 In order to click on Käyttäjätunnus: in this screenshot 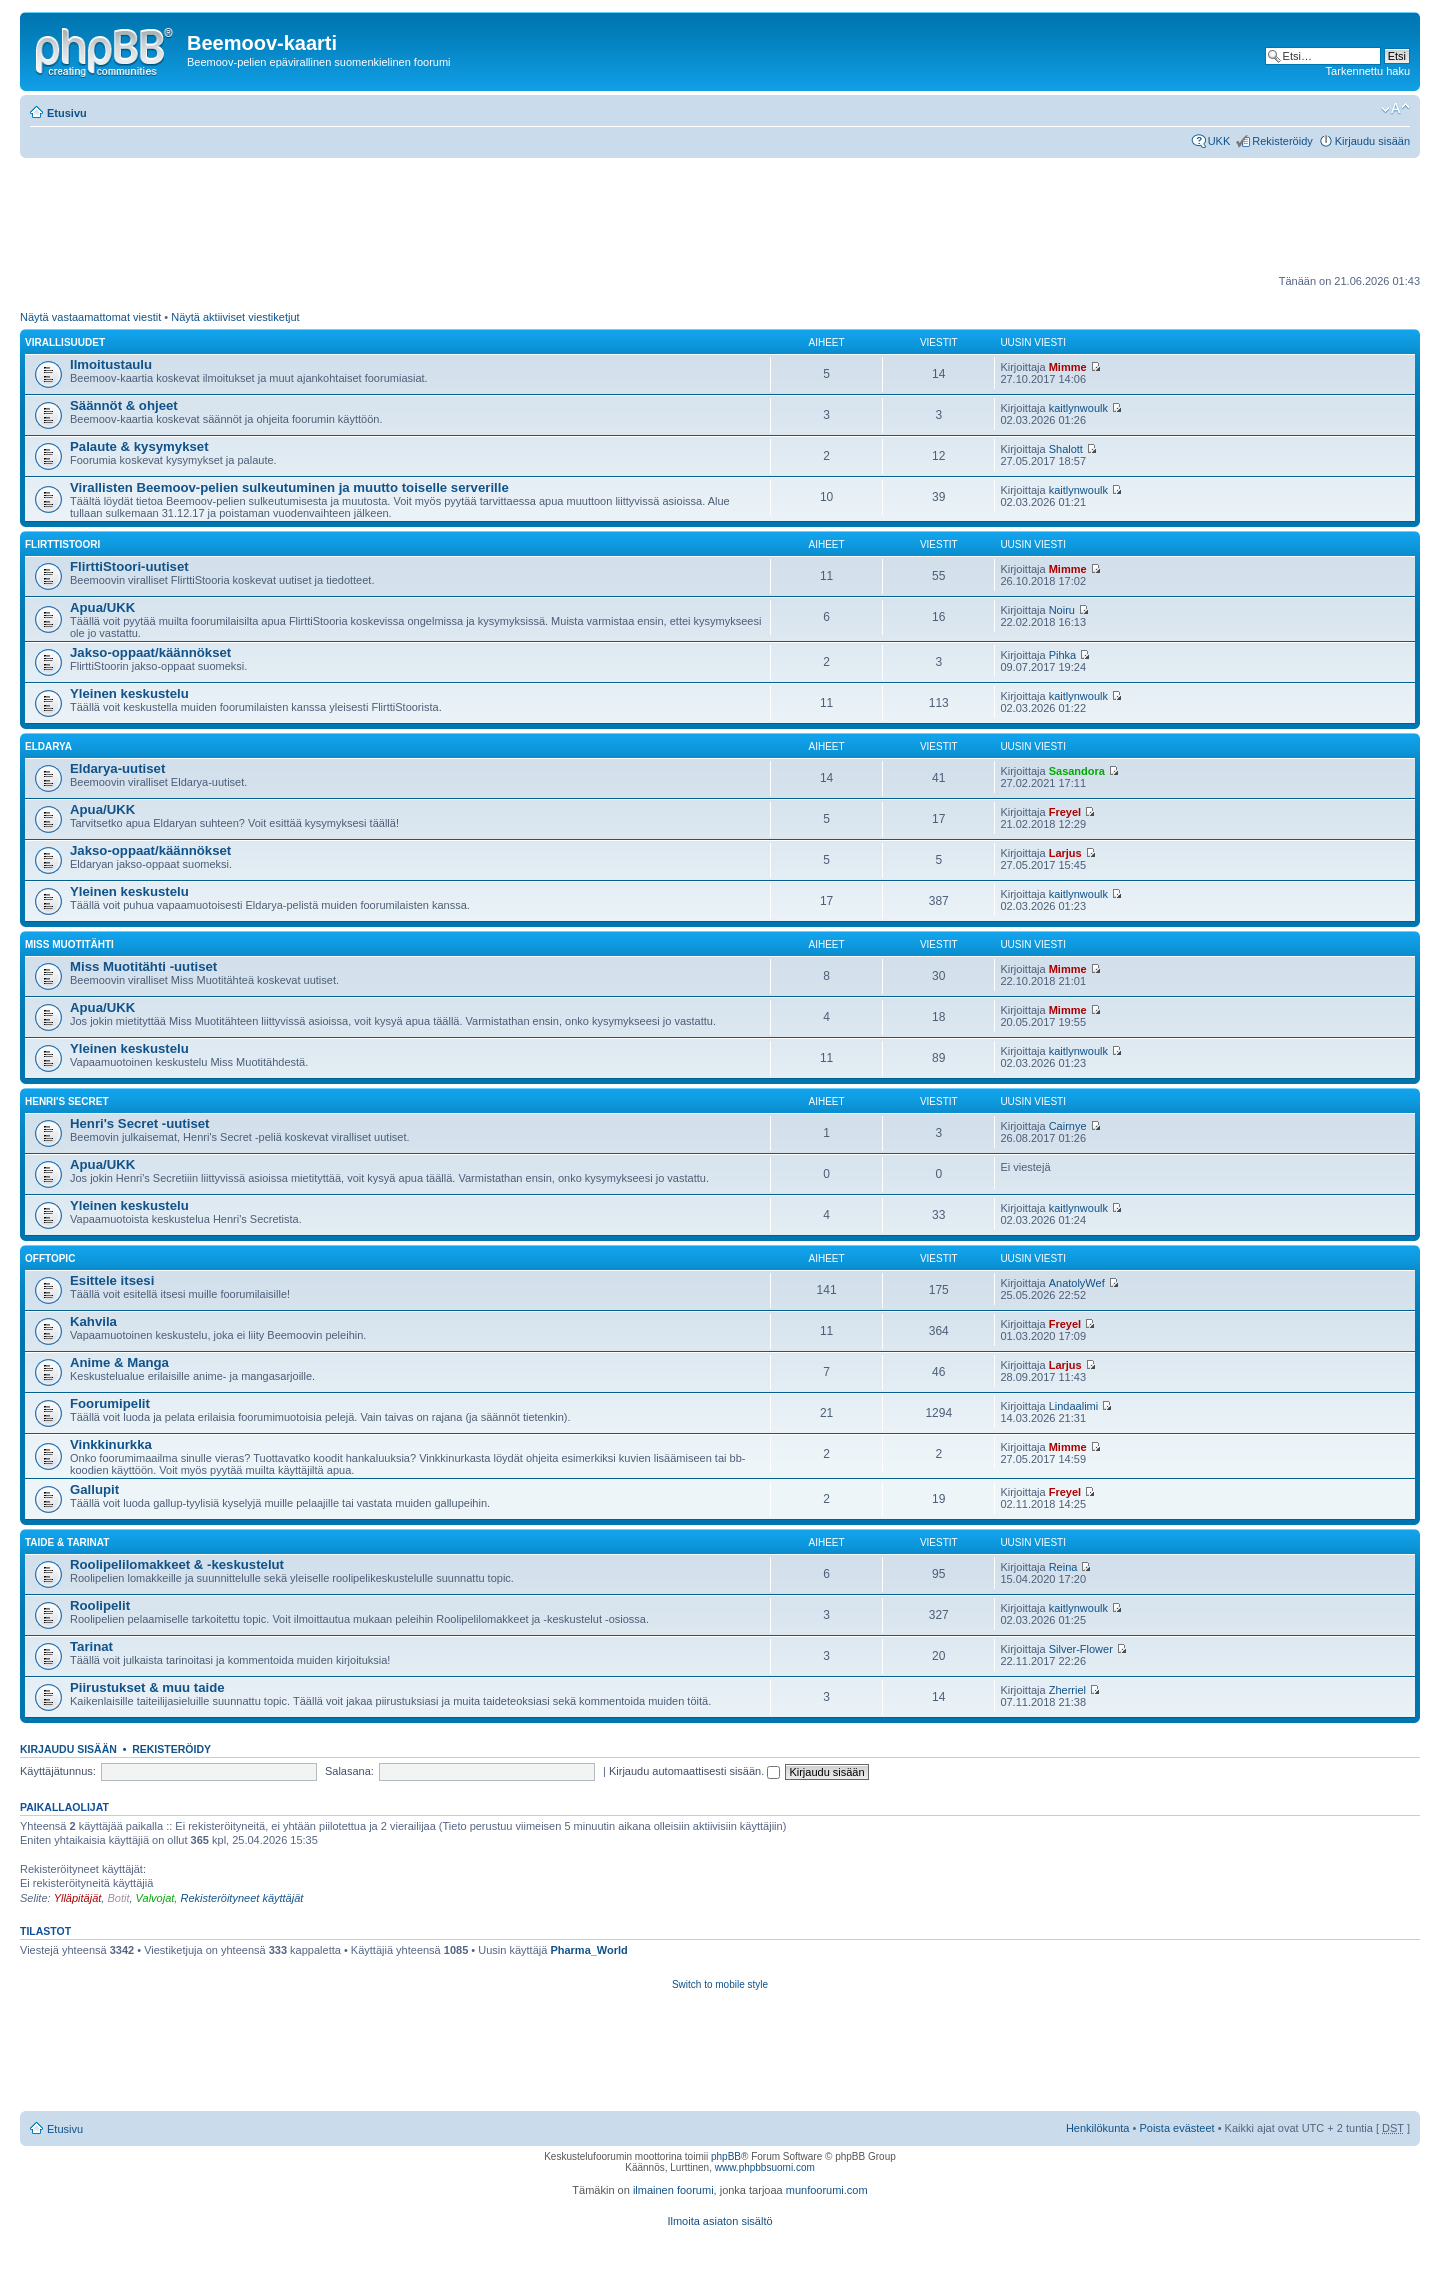, I will do `click(58, 1771)`.